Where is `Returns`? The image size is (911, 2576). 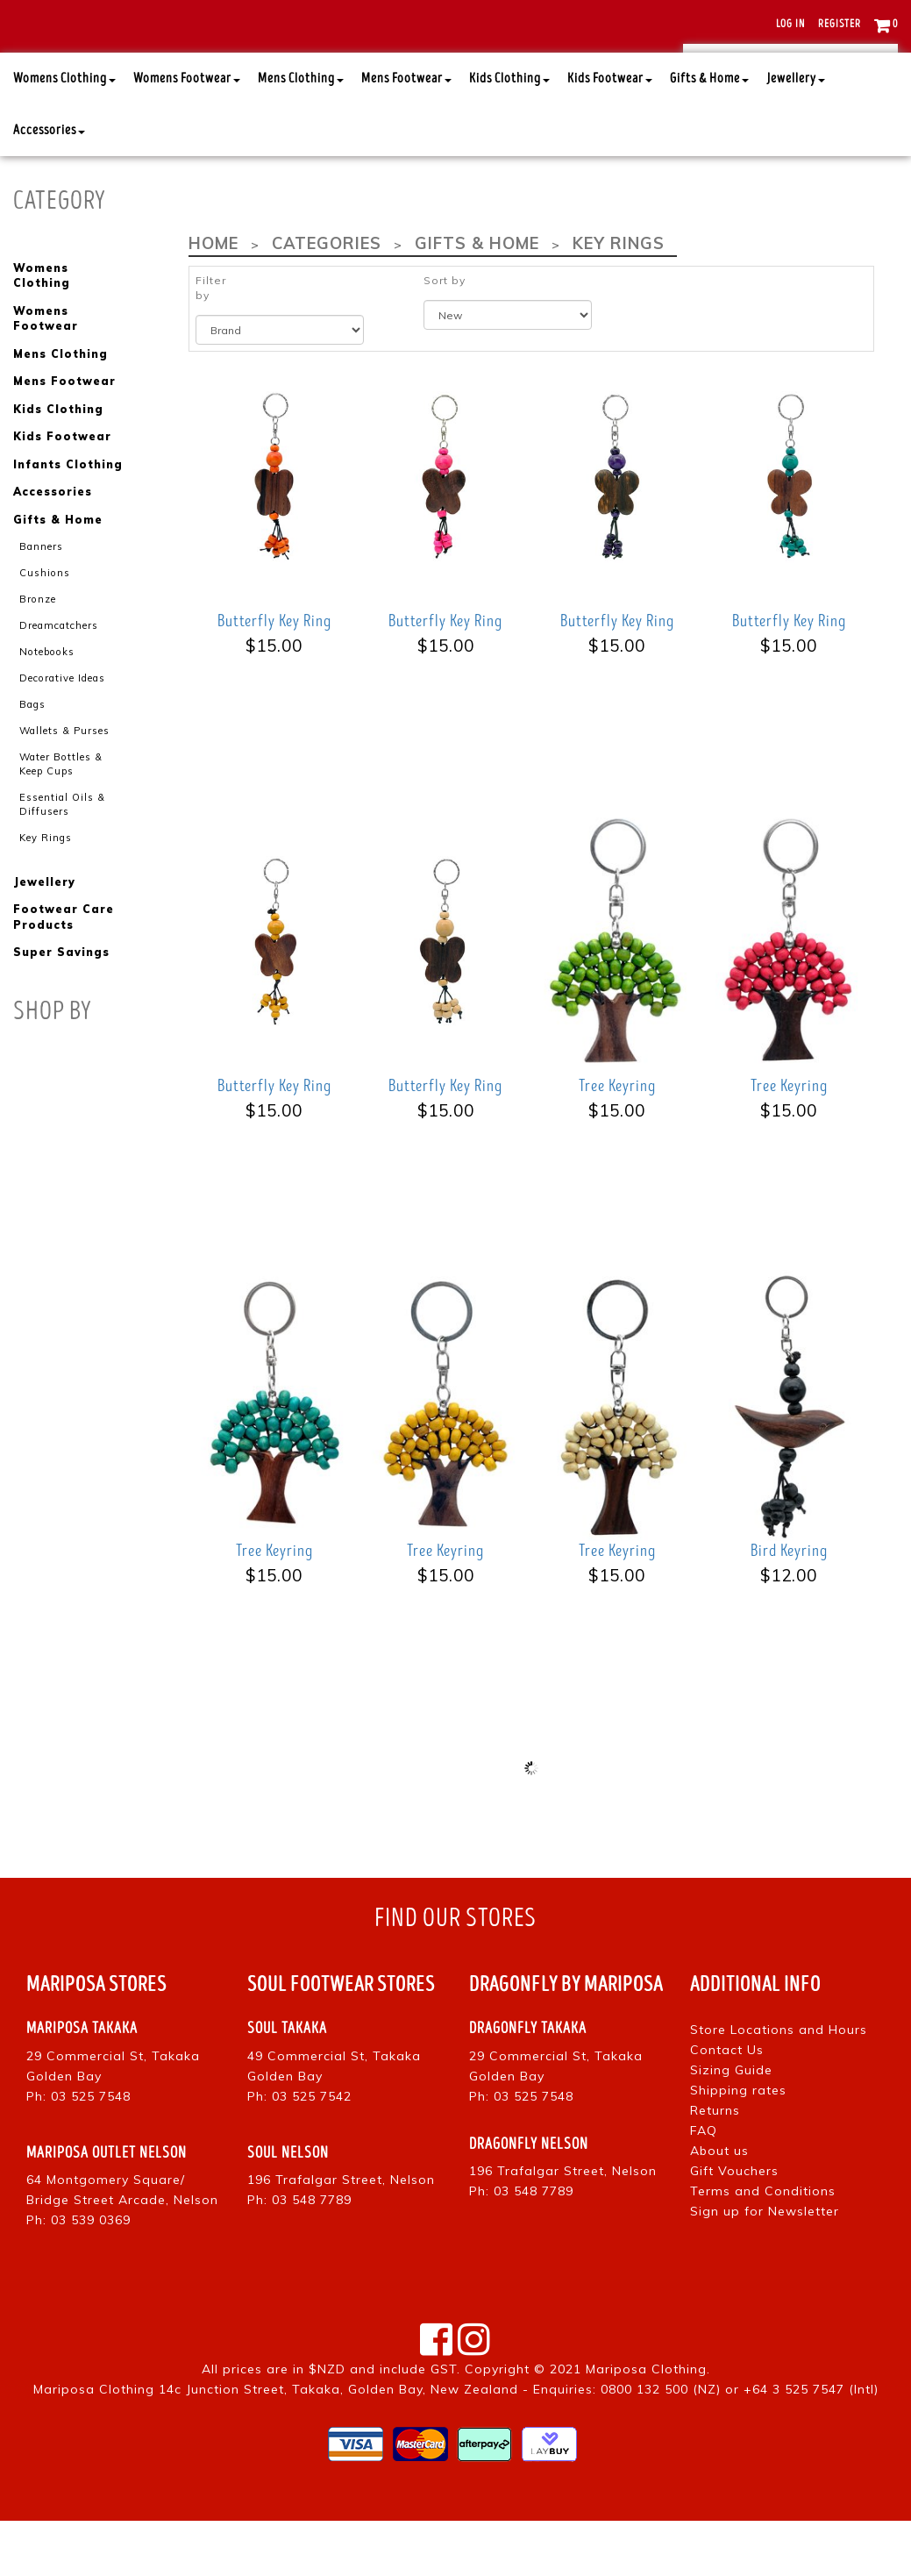 Returns is located at coordinates (715, 2165).